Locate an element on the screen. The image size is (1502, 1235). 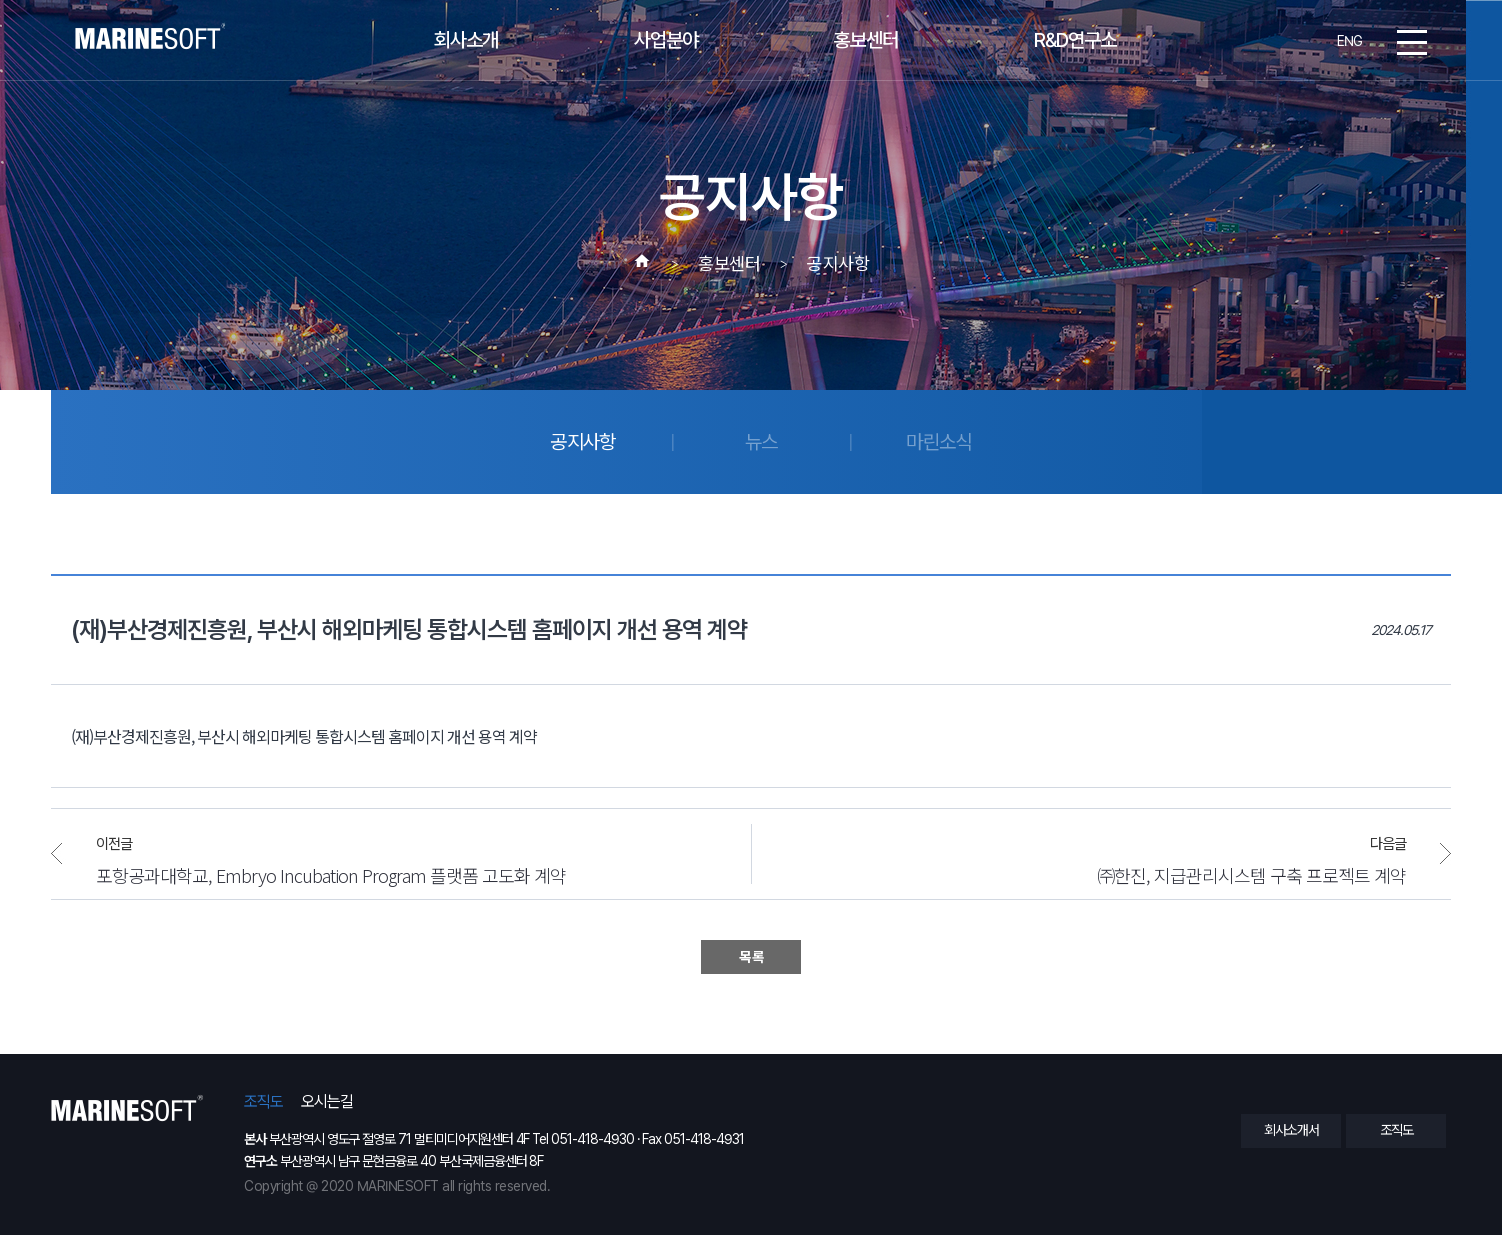
ENG is located at coordinates (1349, 41).